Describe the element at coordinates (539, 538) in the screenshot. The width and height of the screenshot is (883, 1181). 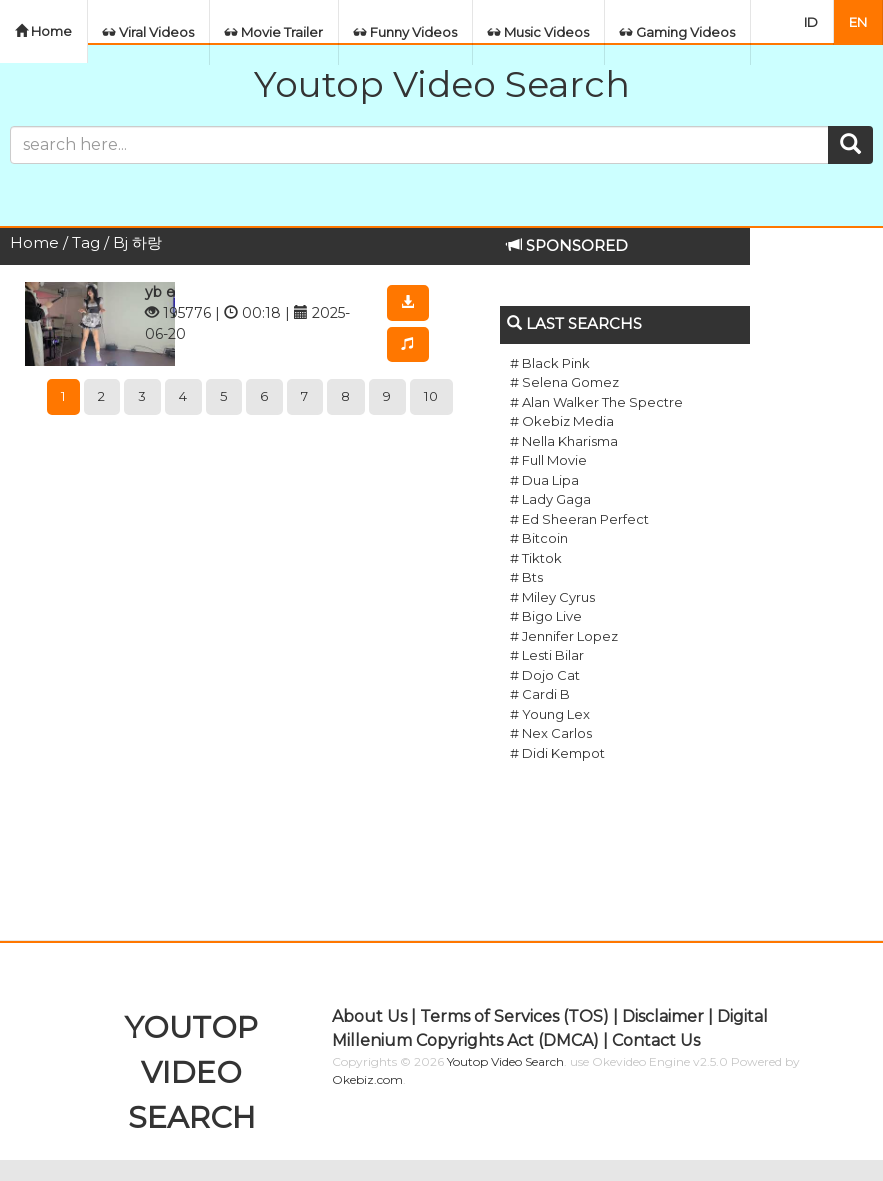
I see `# Bitcoin` at that location.